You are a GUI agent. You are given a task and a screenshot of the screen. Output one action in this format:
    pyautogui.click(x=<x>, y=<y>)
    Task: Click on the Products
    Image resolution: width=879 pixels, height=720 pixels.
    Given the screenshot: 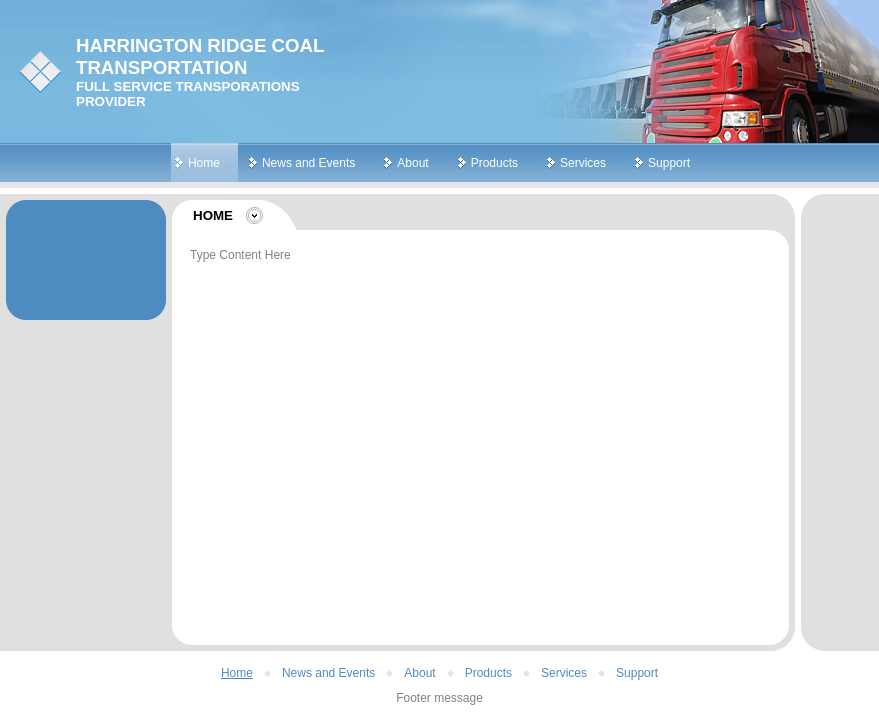 What is the action you would take?
    pyautogui.click(x=494, y=163)
    